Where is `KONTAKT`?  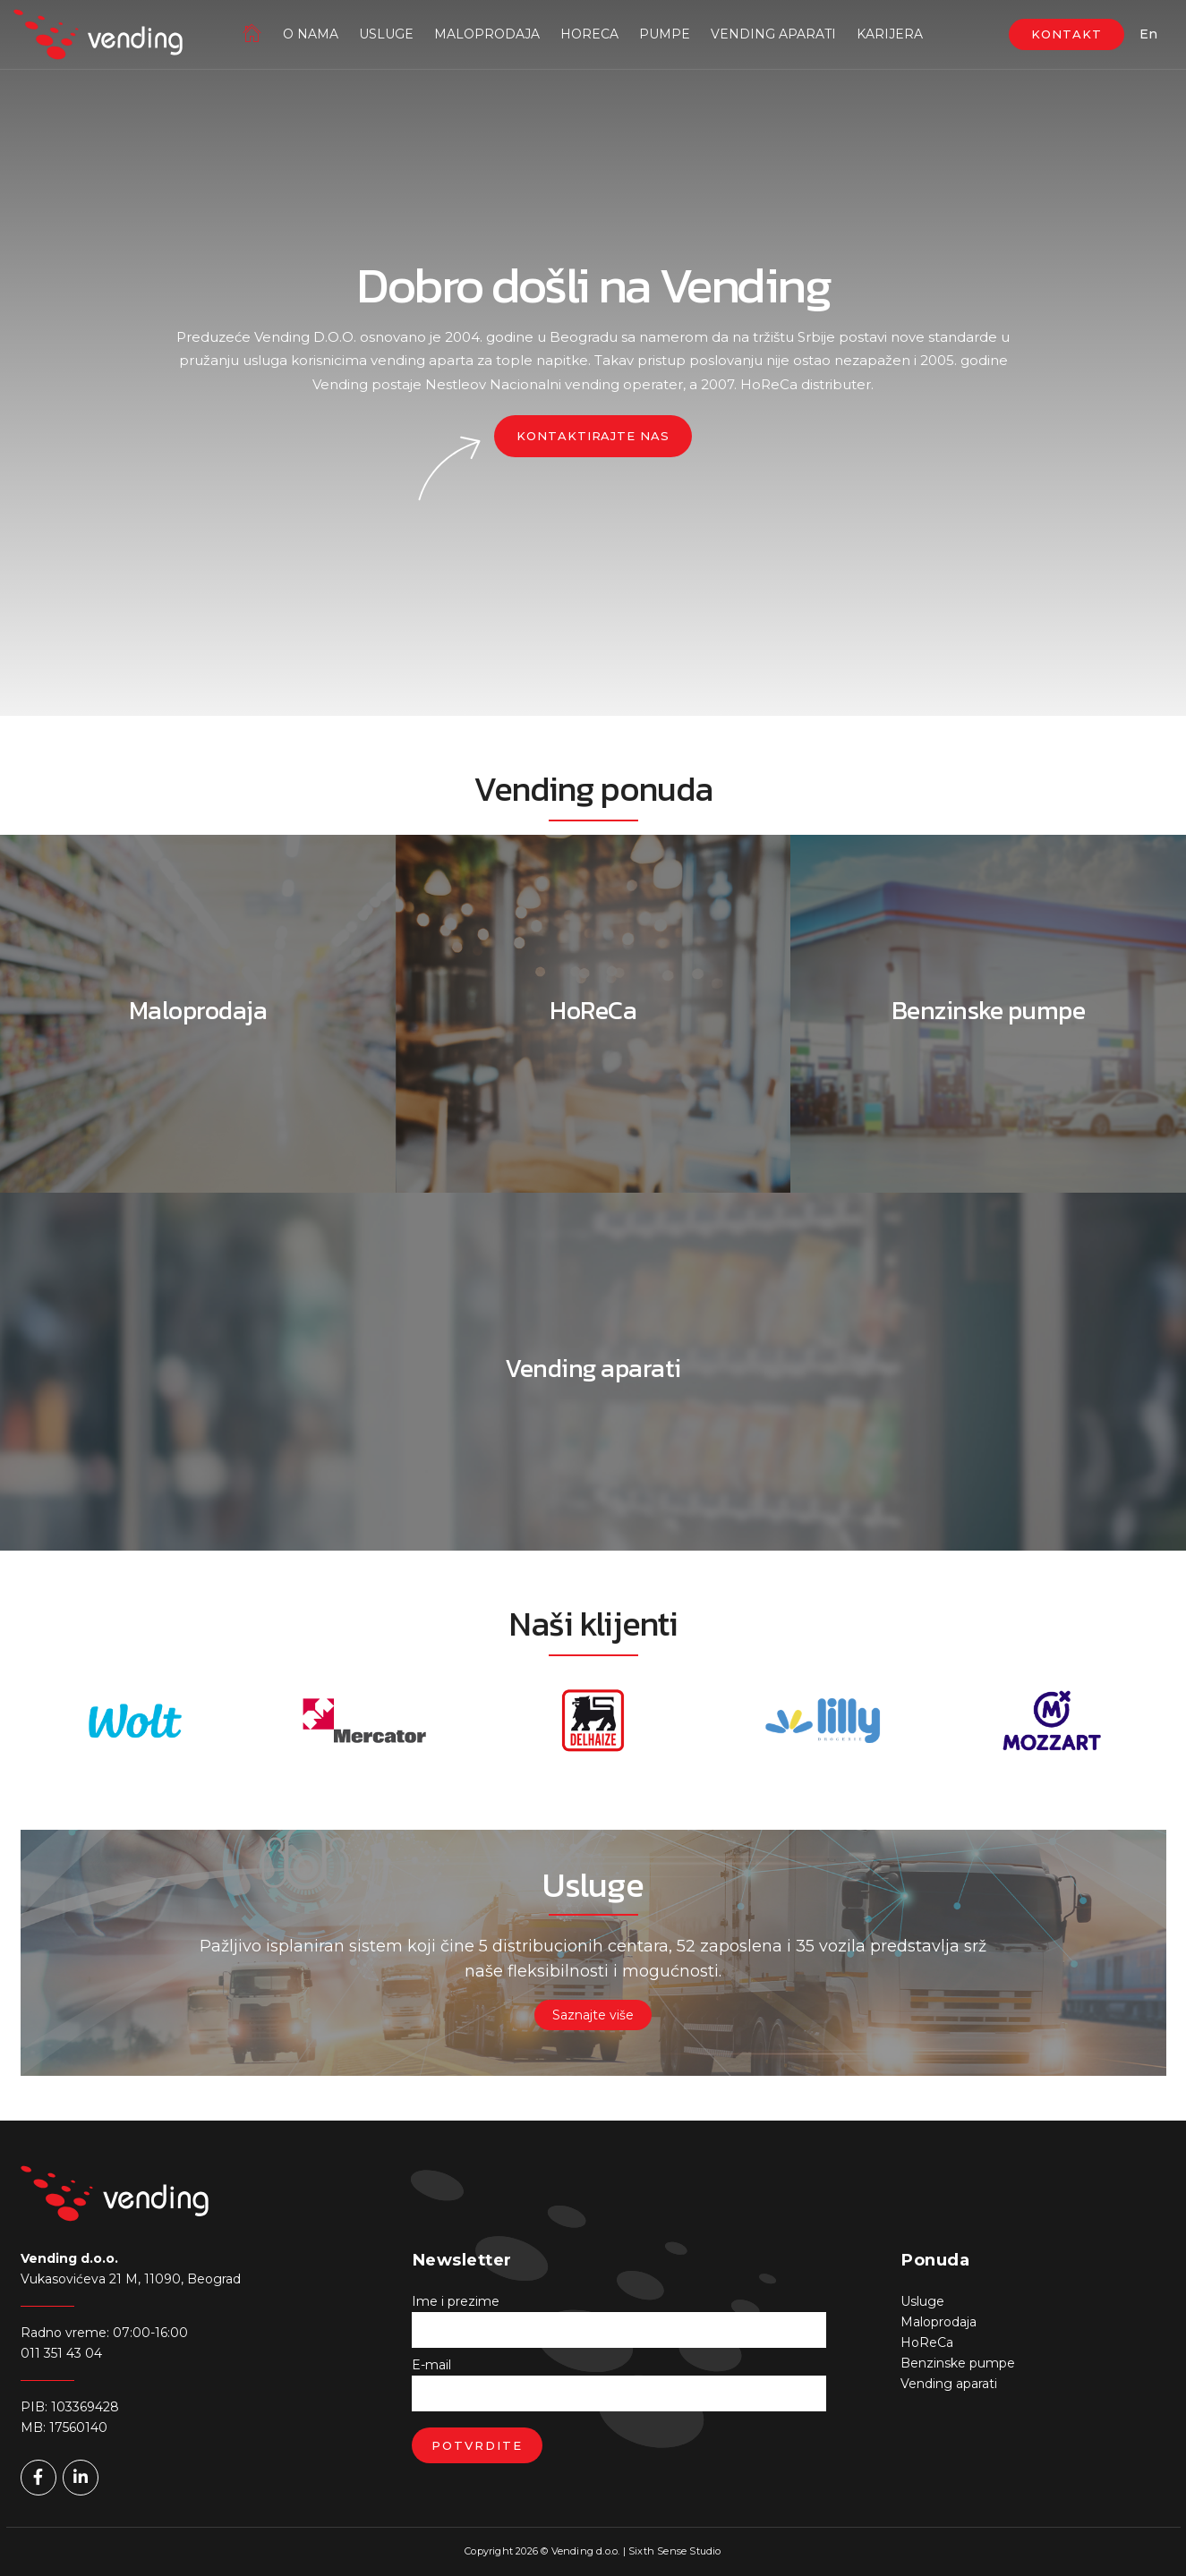 KONTAKT is located at coordinates (1066, 34).